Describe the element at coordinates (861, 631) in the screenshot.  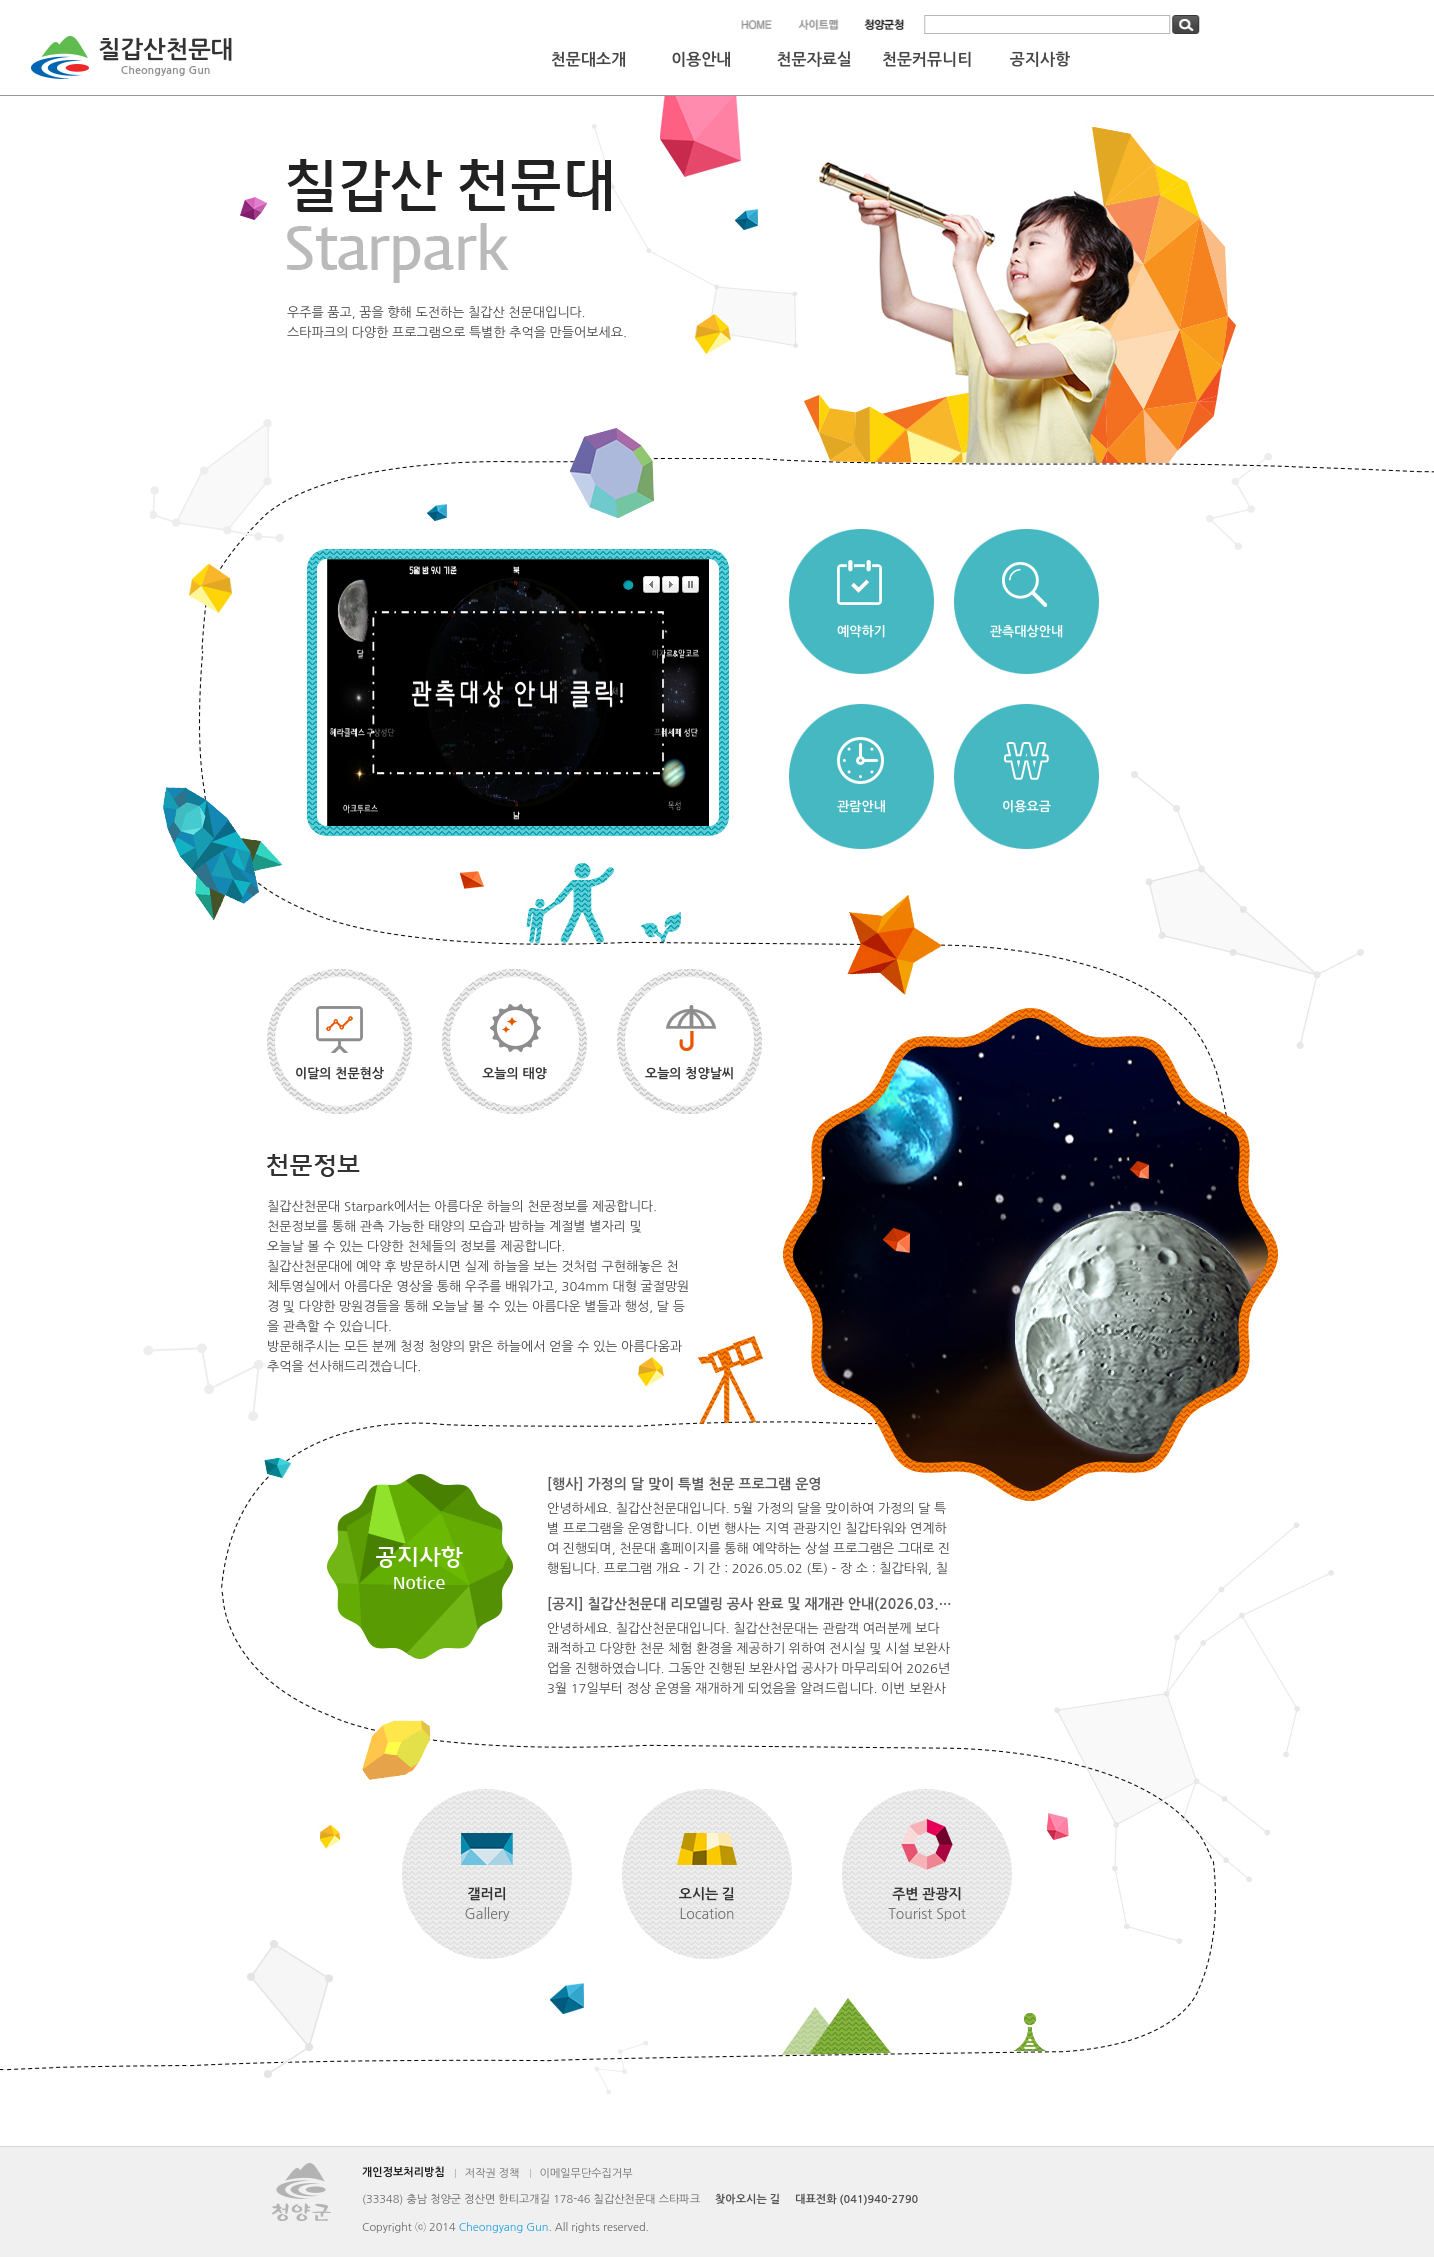
I see `예약하기` at that location.